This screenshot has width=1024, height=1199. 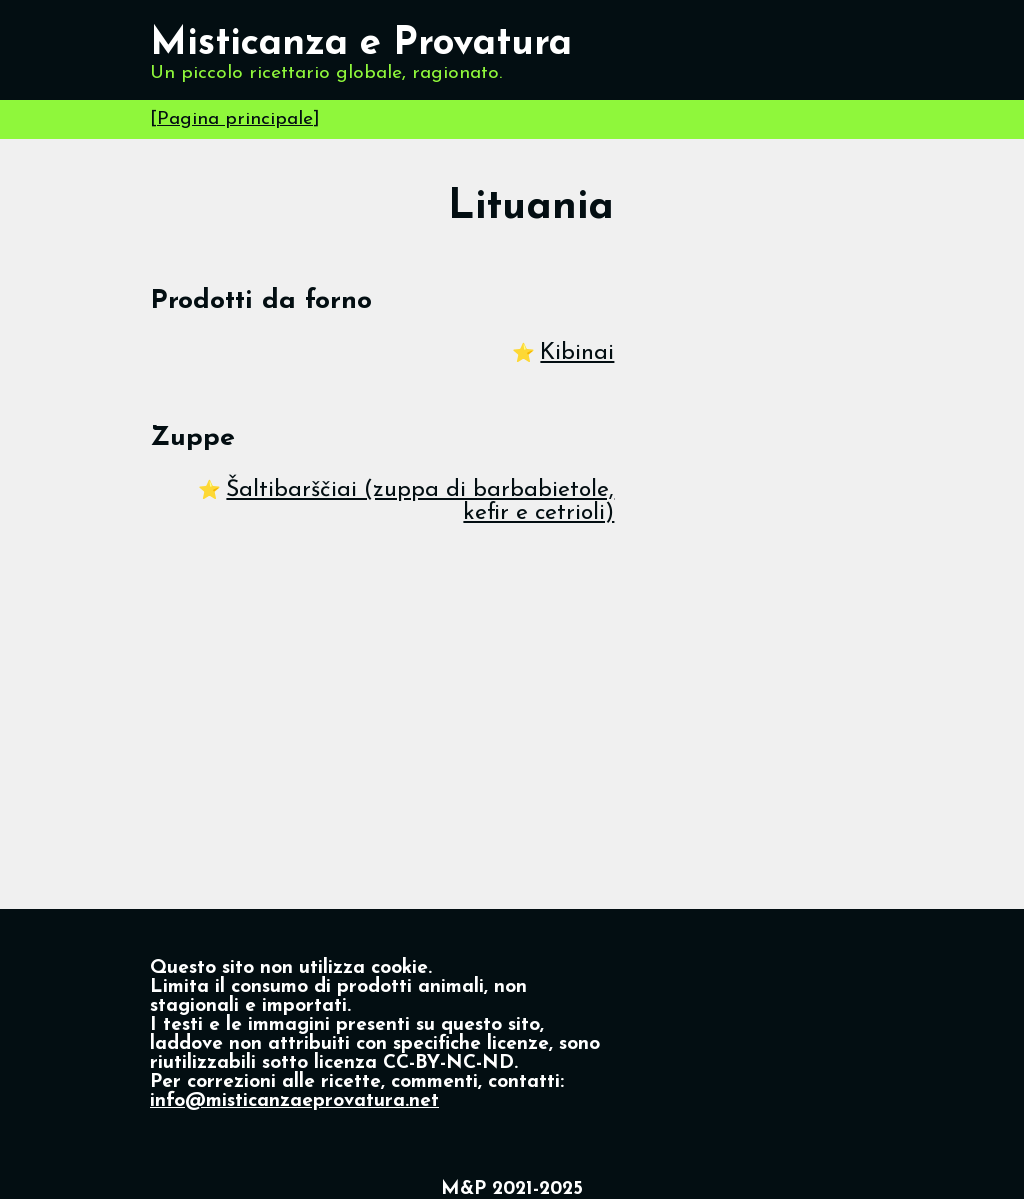 What do you see at coordinates (235, 119) in the screenshot?
I see `Pagina principale` at bounding box center [235, 119].